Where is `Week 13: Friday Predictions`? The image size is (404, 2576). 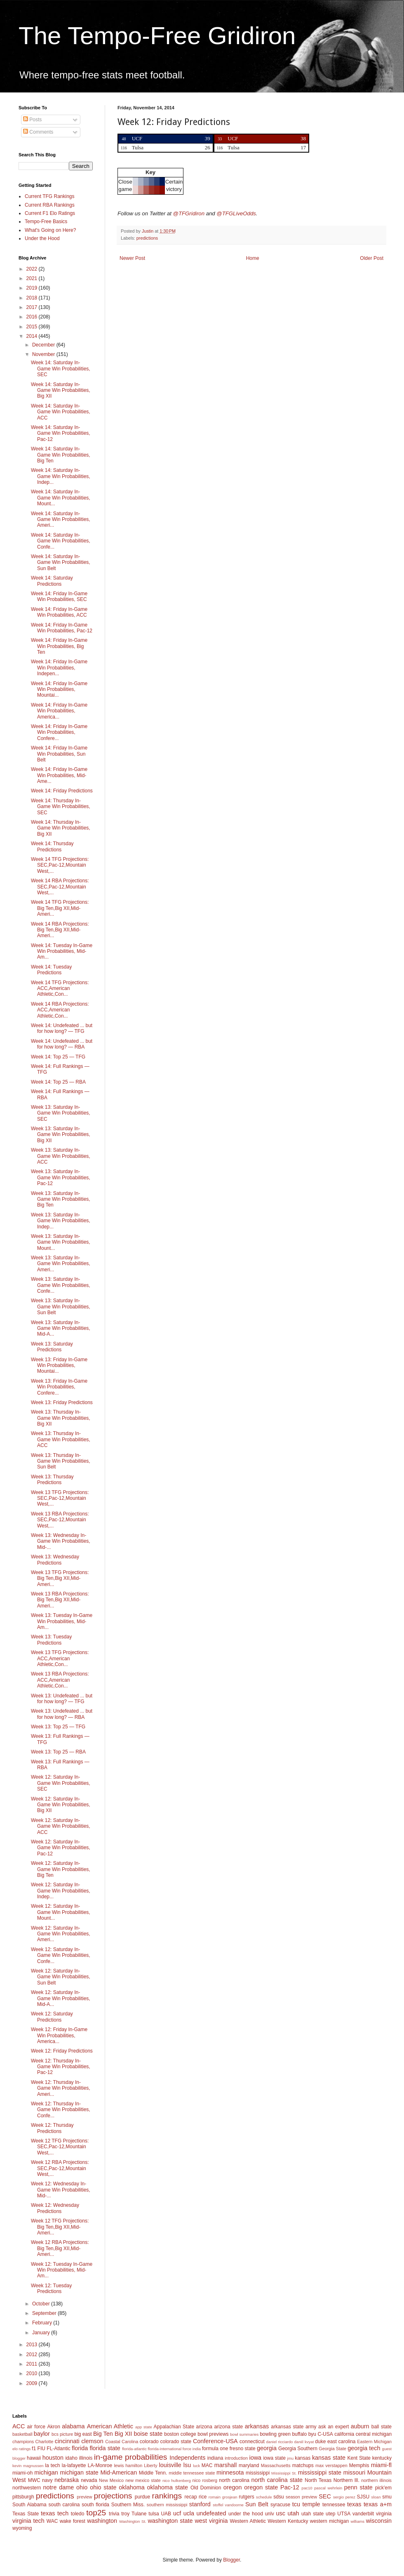 Week 13: Friday Predictions is located at coordinates (62, 1402).